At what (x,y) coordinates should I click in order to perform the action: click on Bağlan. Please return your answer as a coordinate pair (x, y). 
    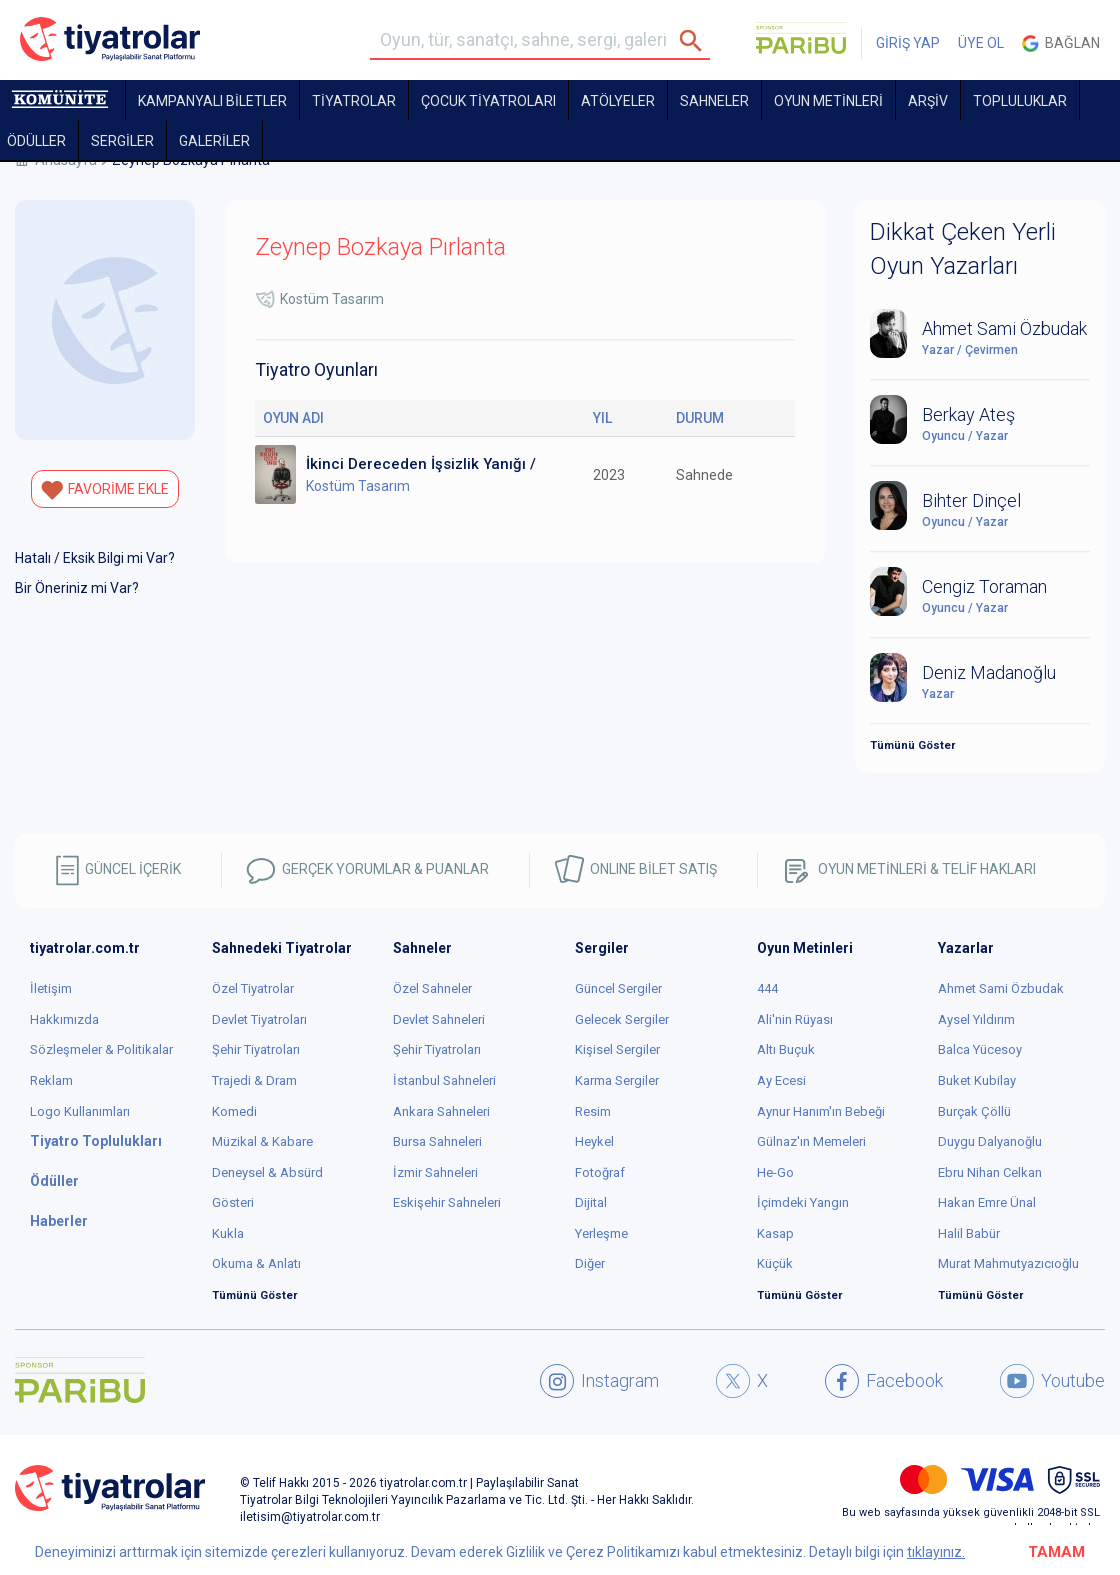
    Looking at the image, I should click on (1061, 43).